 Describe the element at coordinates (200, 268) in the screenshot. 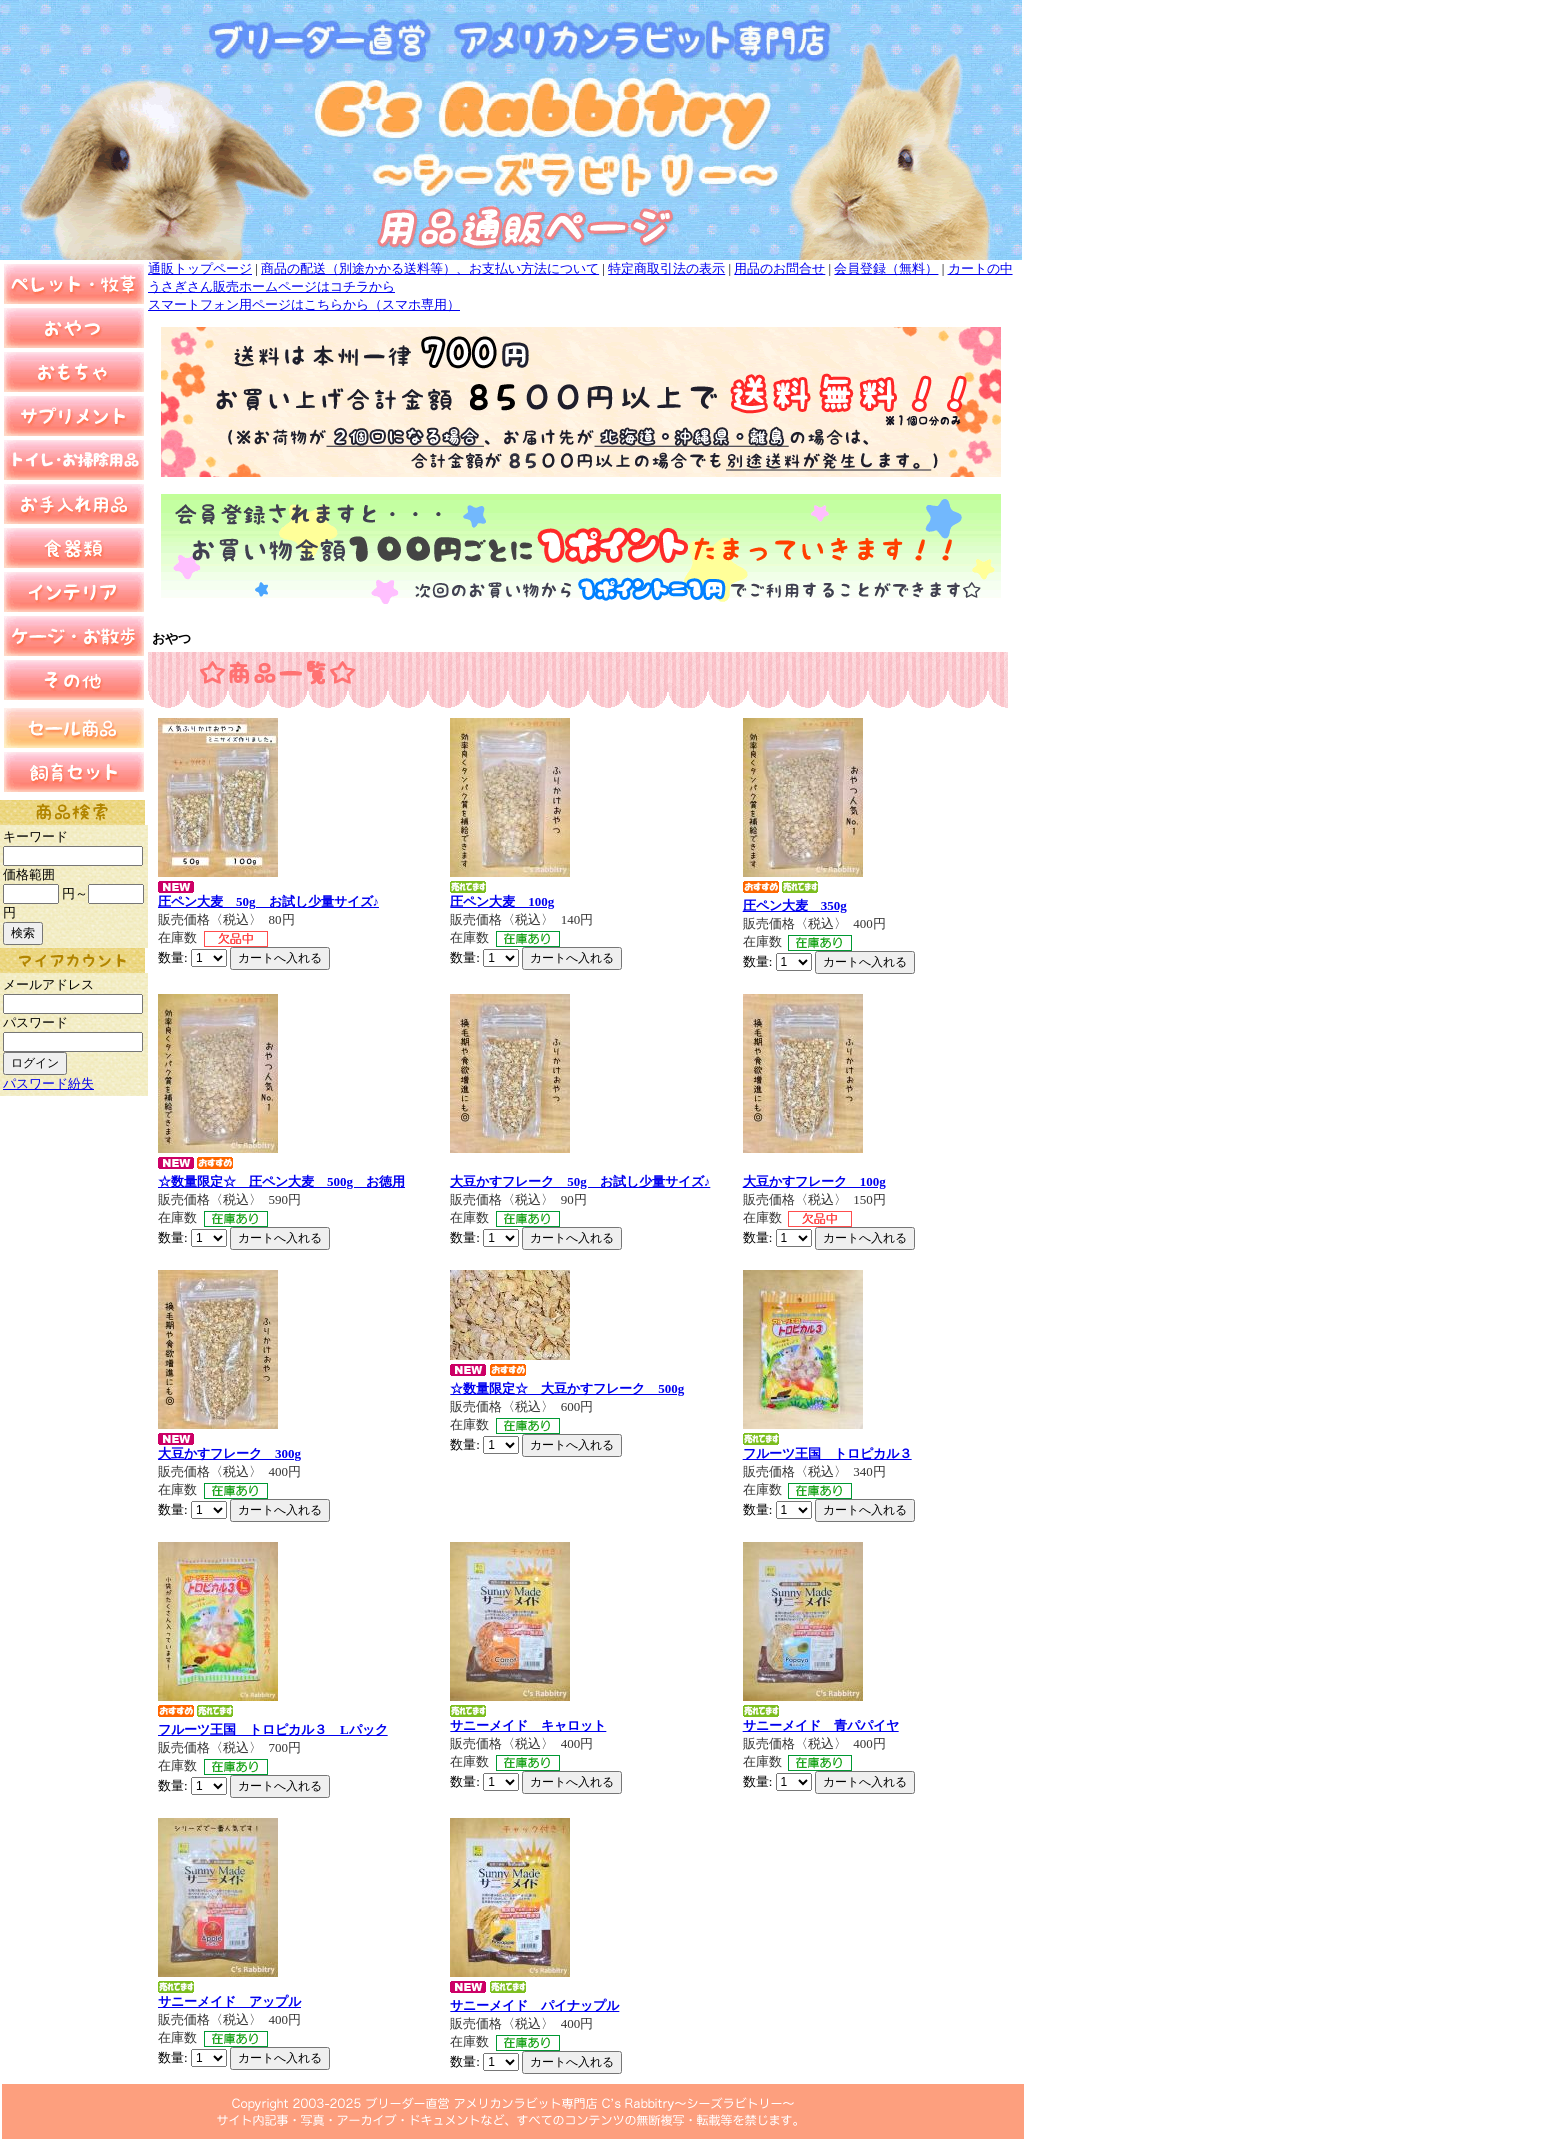

I see `通販トップページ` at that location.